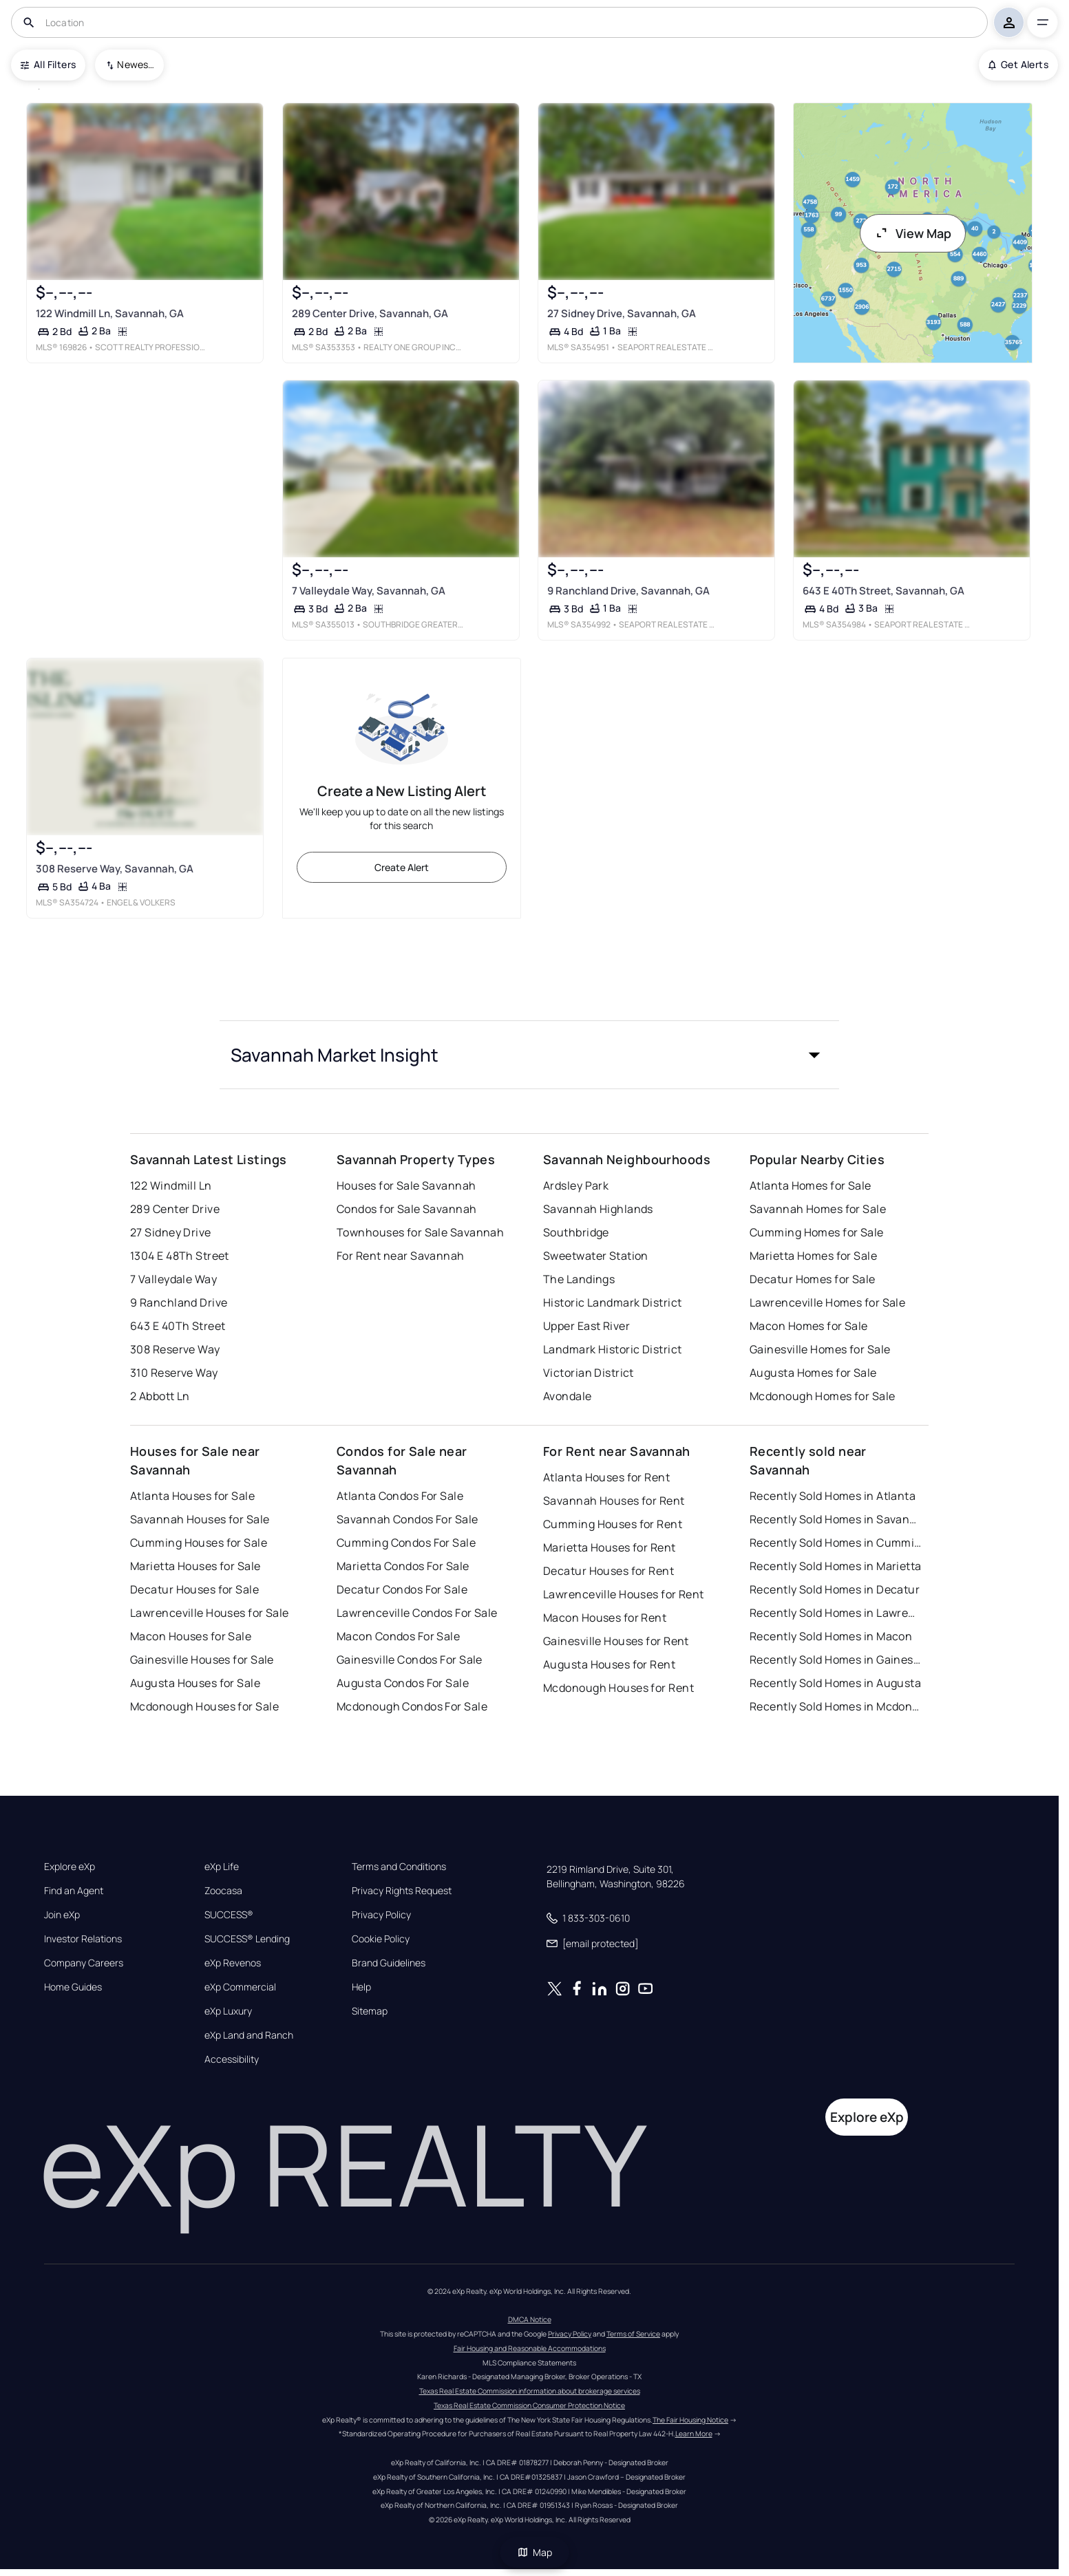 The height and width of the screenshot is (2576, 1069). Describe the element at coordinates (209, 1612) in the screenshot. I see `Lawrenceville Houses for Sale` at that location.